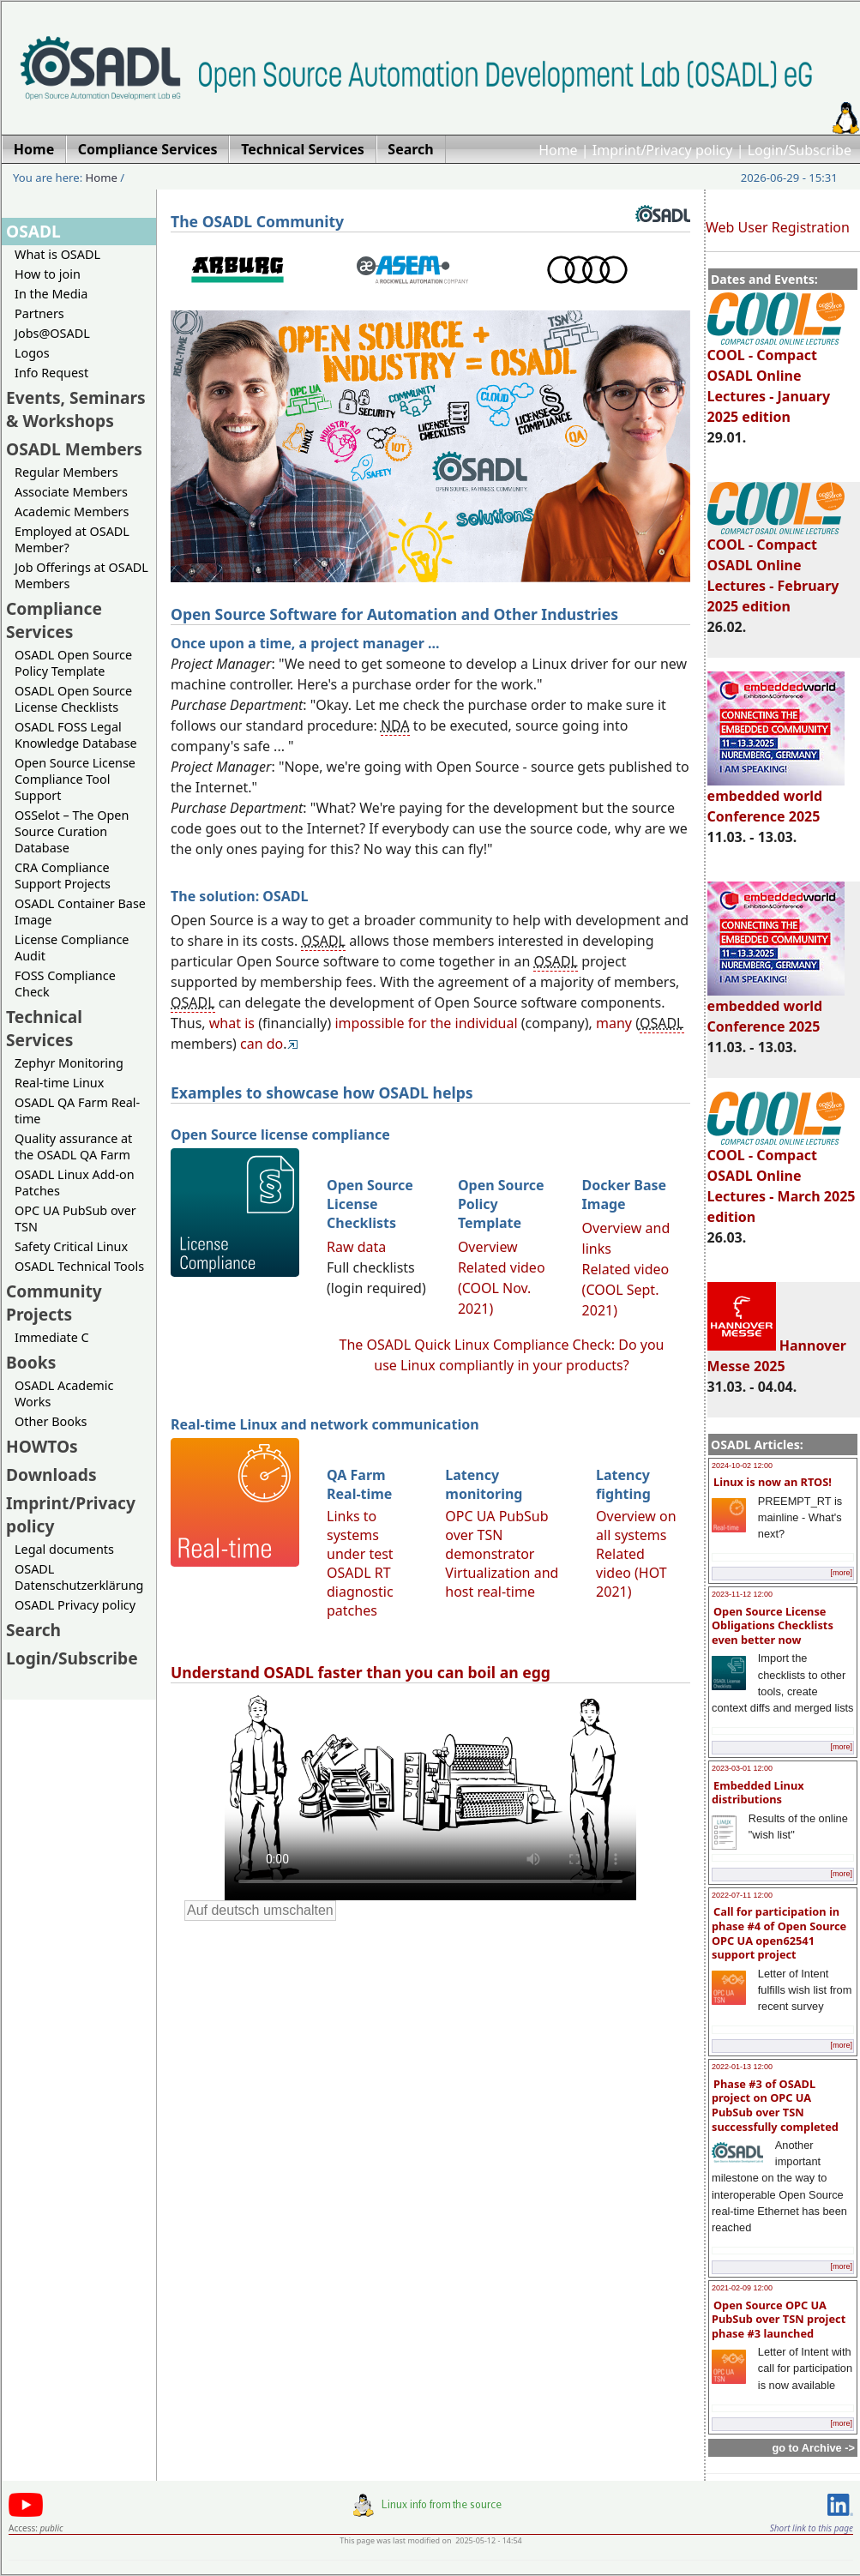 The image size is (860, 2576). What do you see at coordinates (65, 983) in the screenshot?
I see `FOSS Compliance Check` at bounding box center [65, 983].